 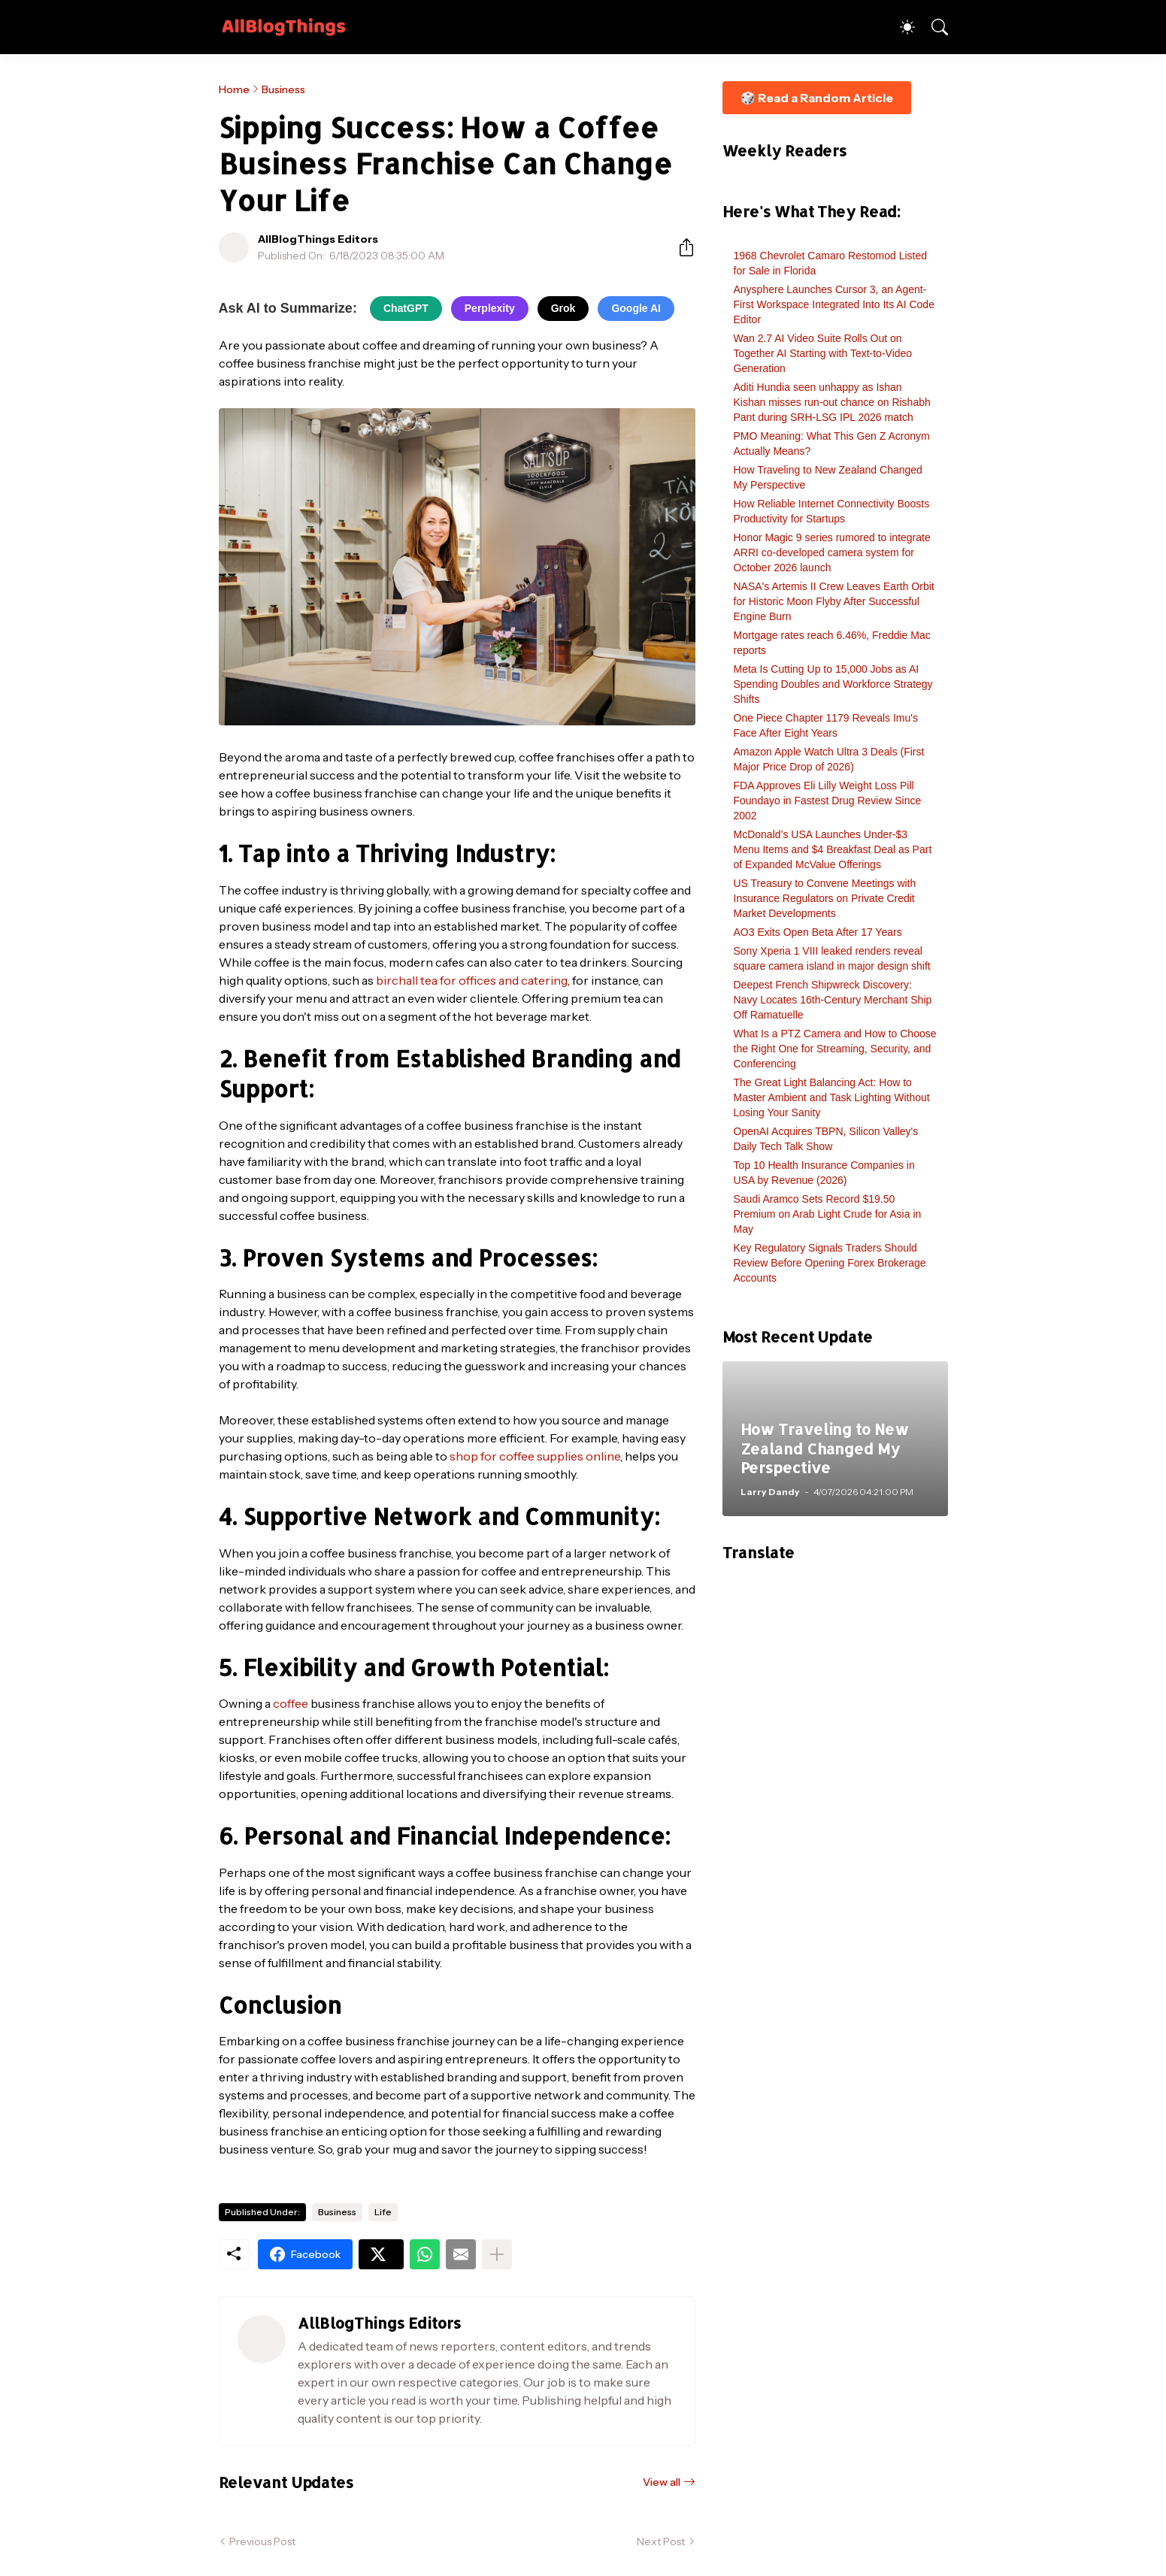 I want to click on Aditi Hundia seen unhappy as Ishan Kishan misses run-out chance on Rishabh Pant during SRH-LSG IPL 2026 match, so click(x=832, y=402).